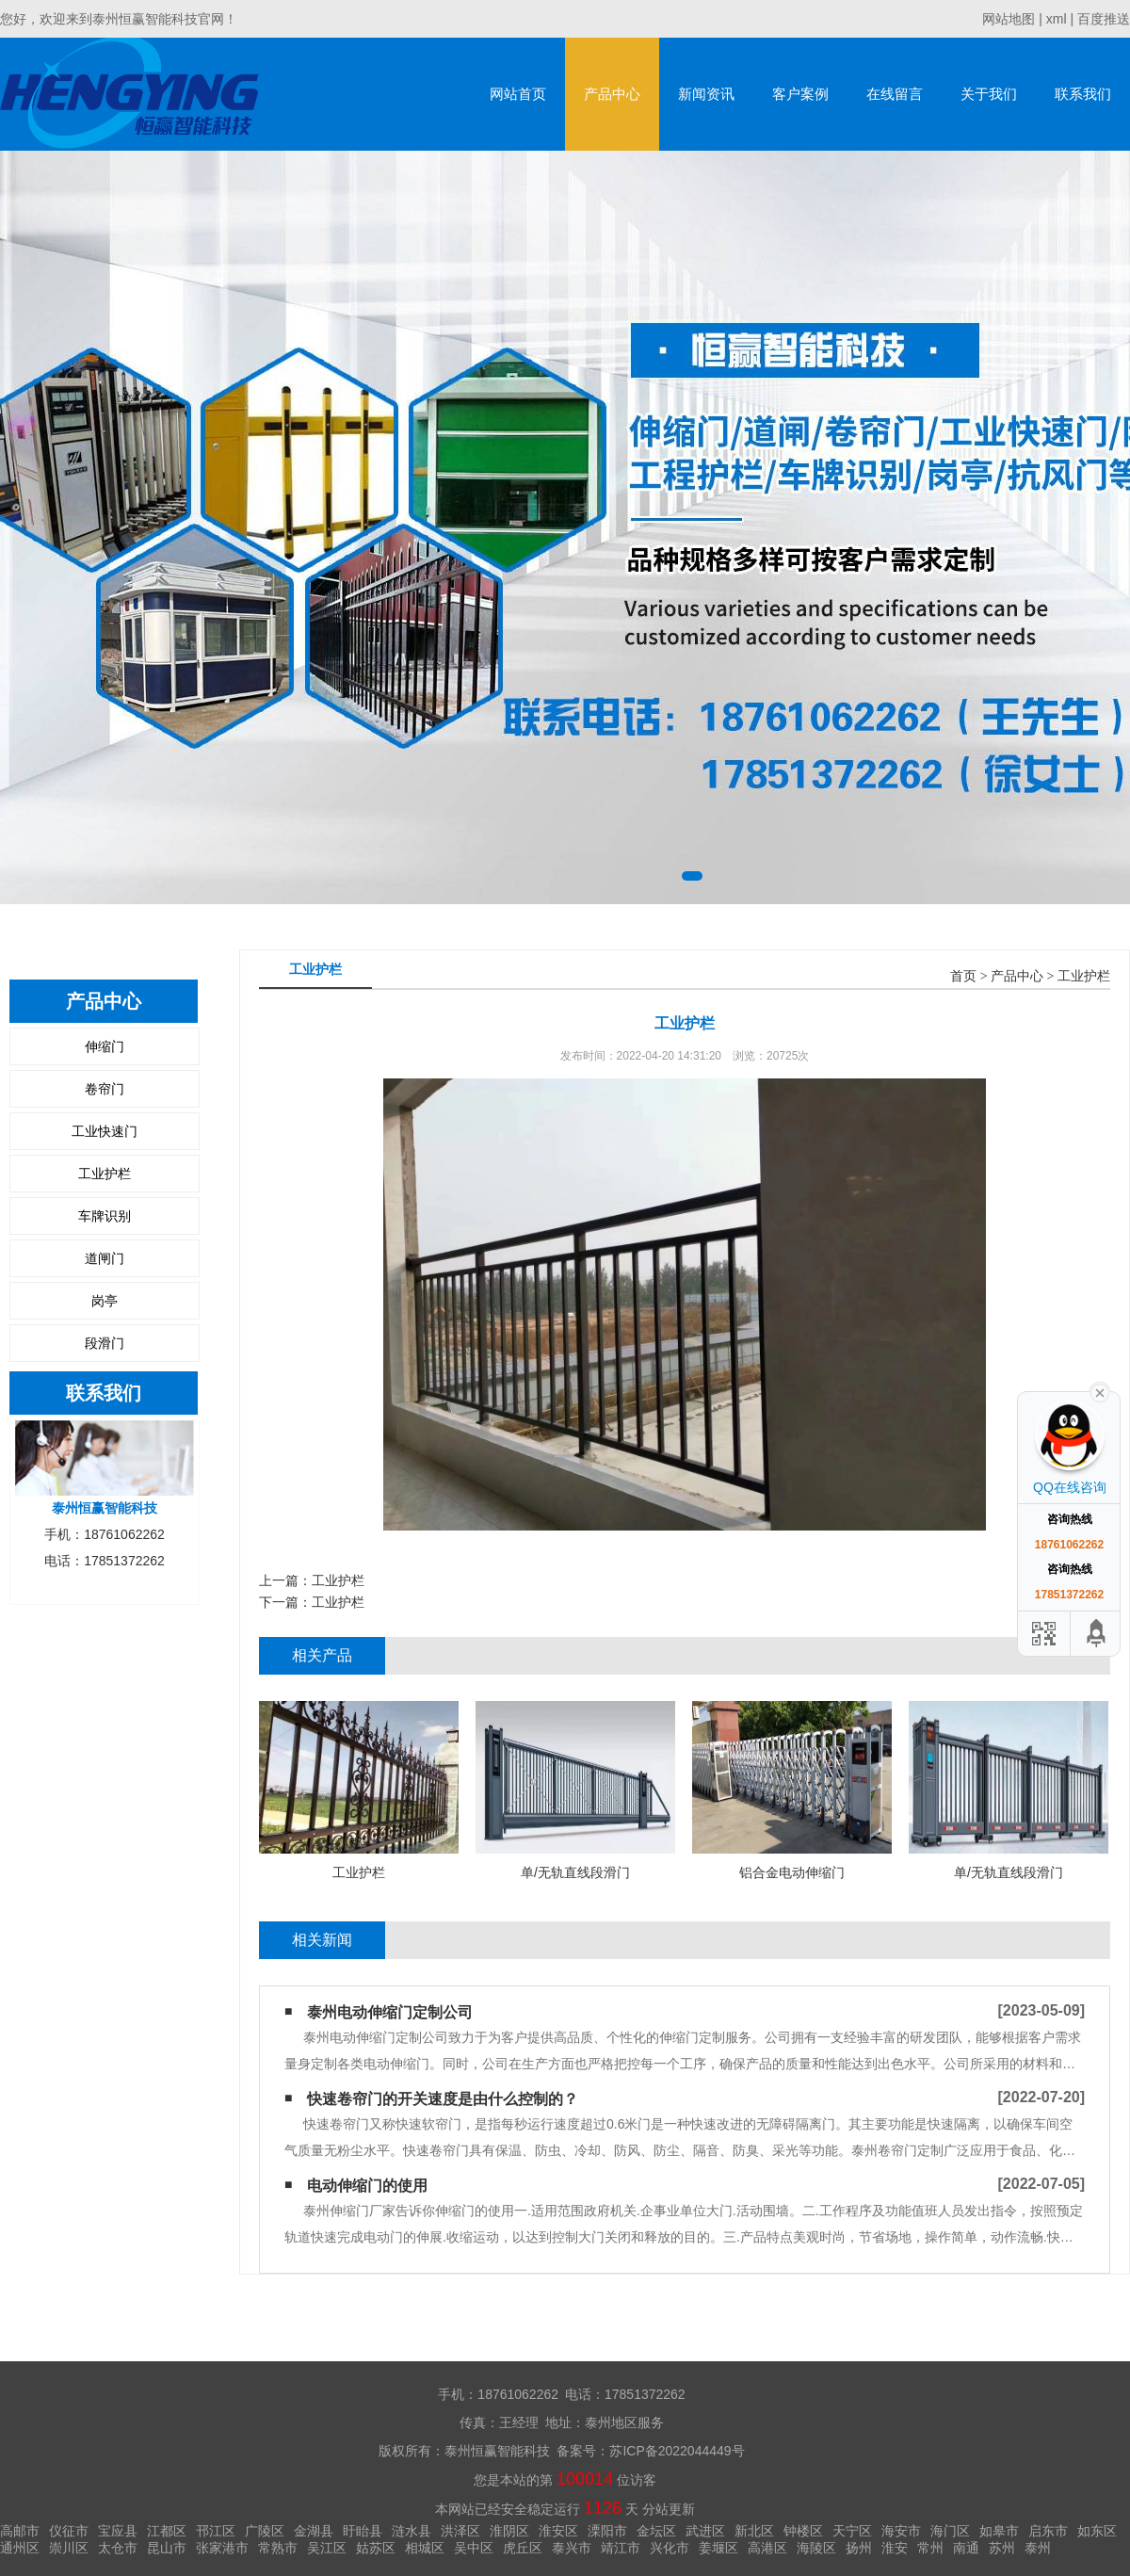 This screenshot has width=1130, height=2576. Describe the element at coordinates (104, 1088) in the screenshot. I see `卷帘门` at that location.